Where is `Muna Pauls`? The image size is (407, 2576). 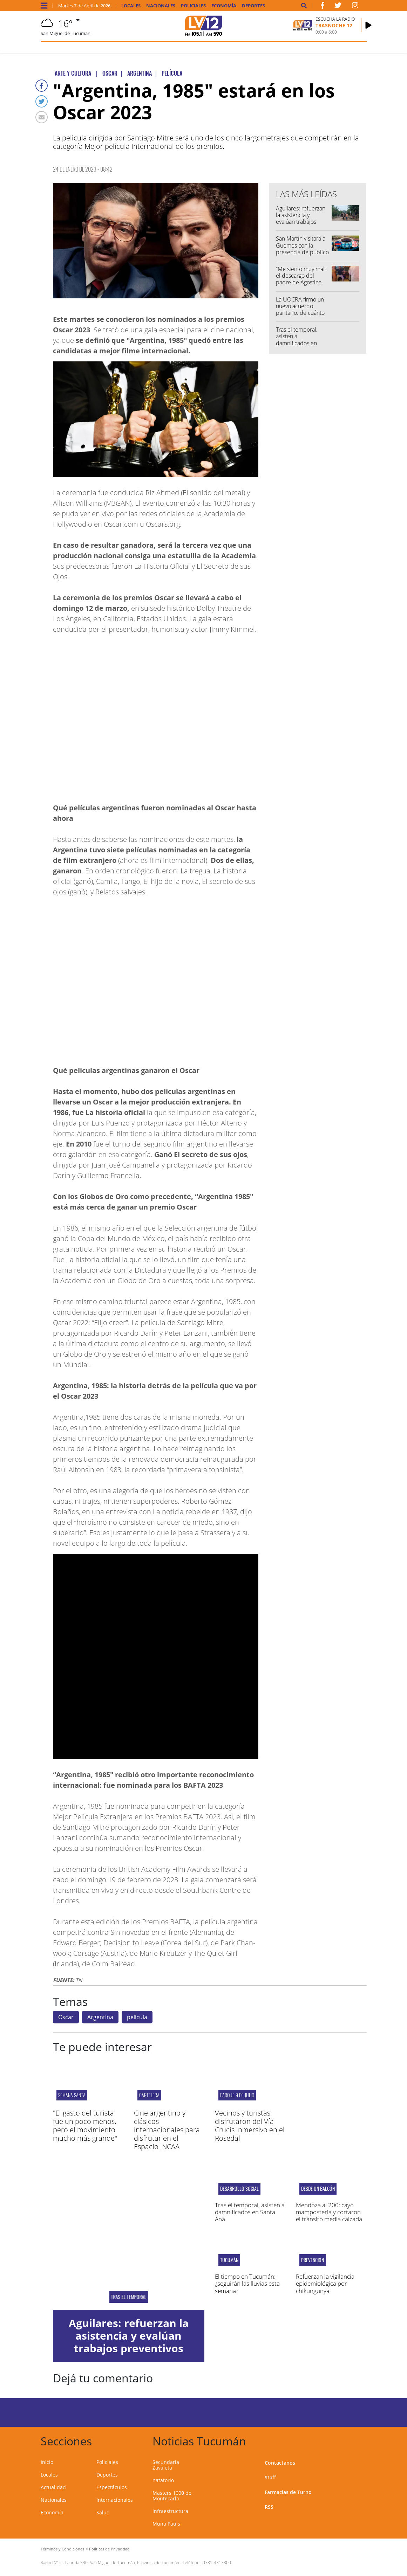 Muna Pauls is located at coordinates (166, 2523).